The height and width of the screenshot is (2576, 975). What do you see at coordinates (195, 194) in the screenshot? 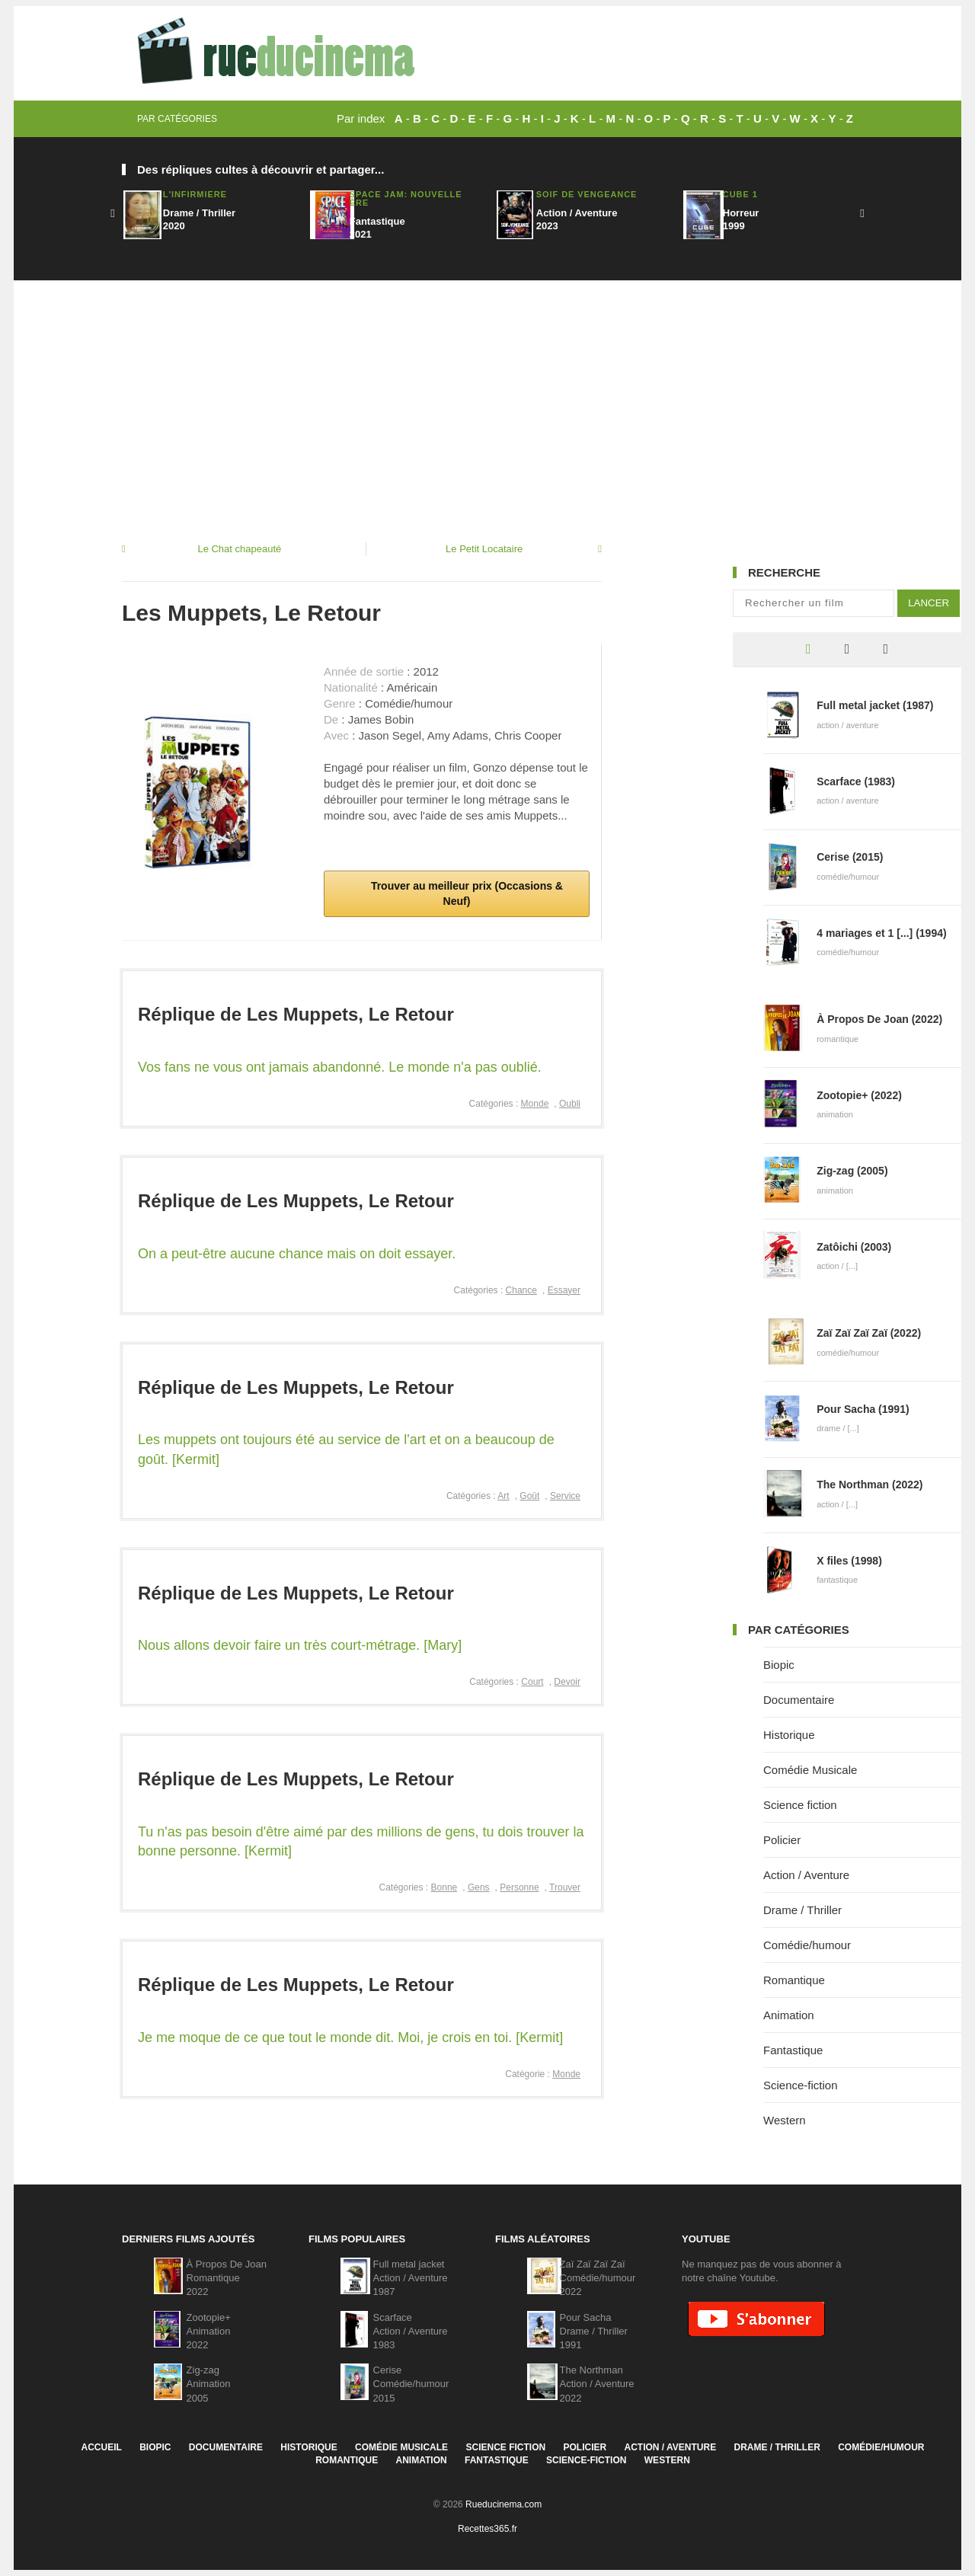
I see `L'infirmière` at bounding box center [195, 194].